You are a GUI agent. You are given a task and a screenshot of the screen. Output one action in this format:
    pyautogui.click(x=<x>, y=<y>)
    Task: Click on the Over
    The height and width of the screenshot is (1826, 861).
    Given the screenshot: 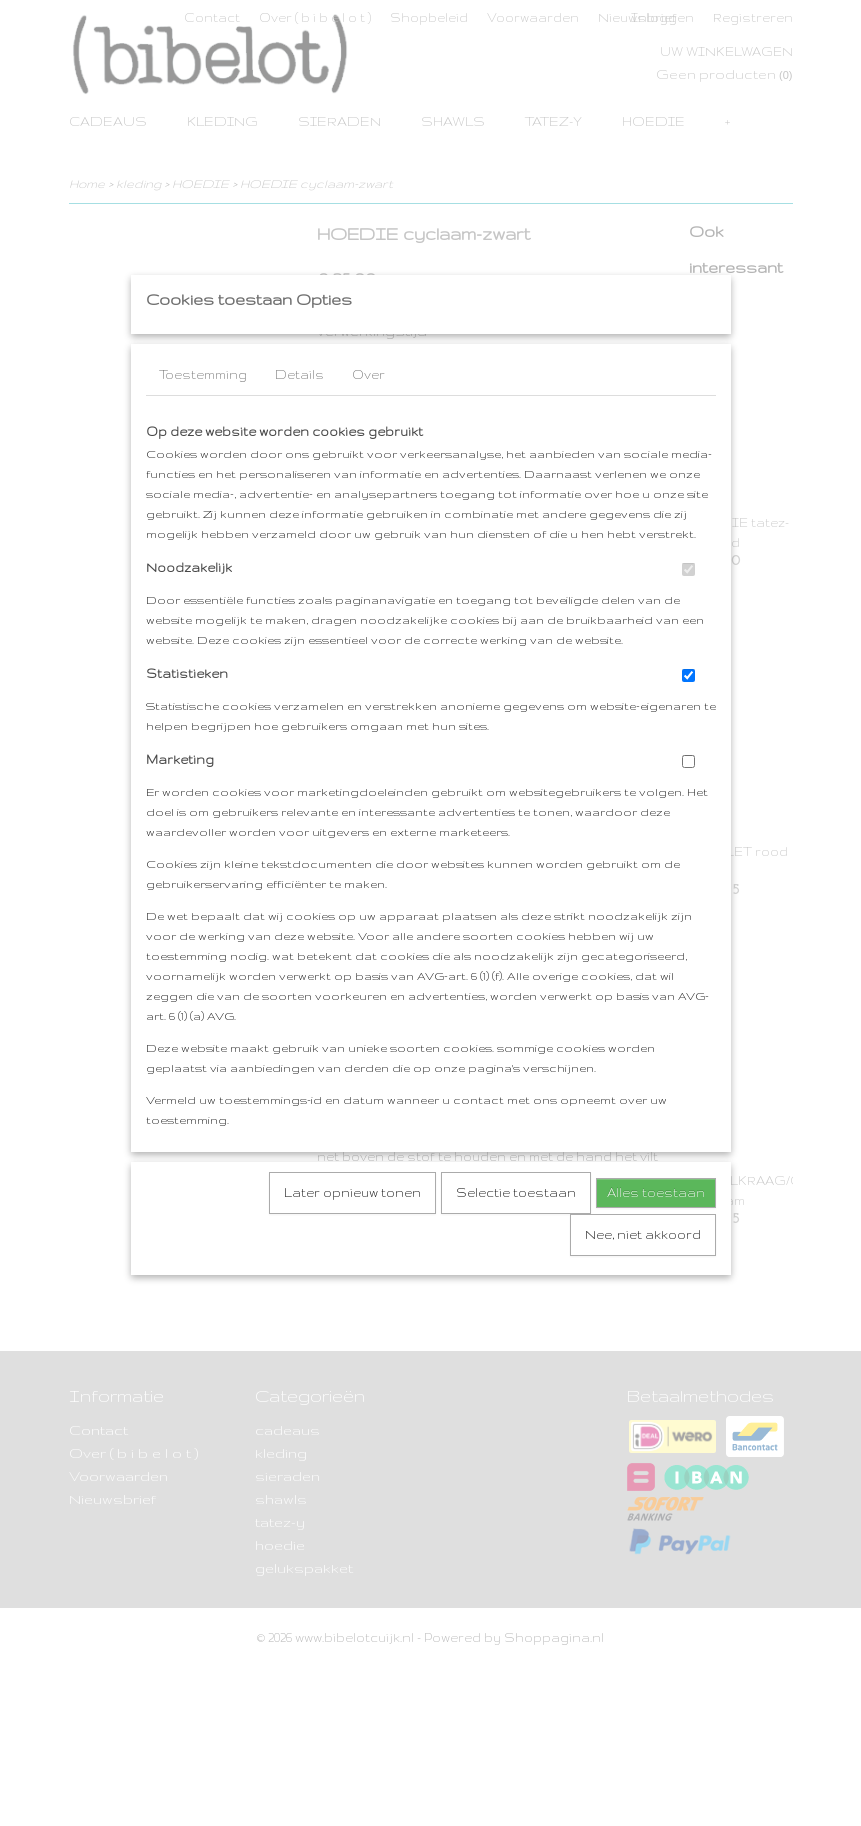 What is the action you would take?
    pyautogui.click(x=368, y=414)
    